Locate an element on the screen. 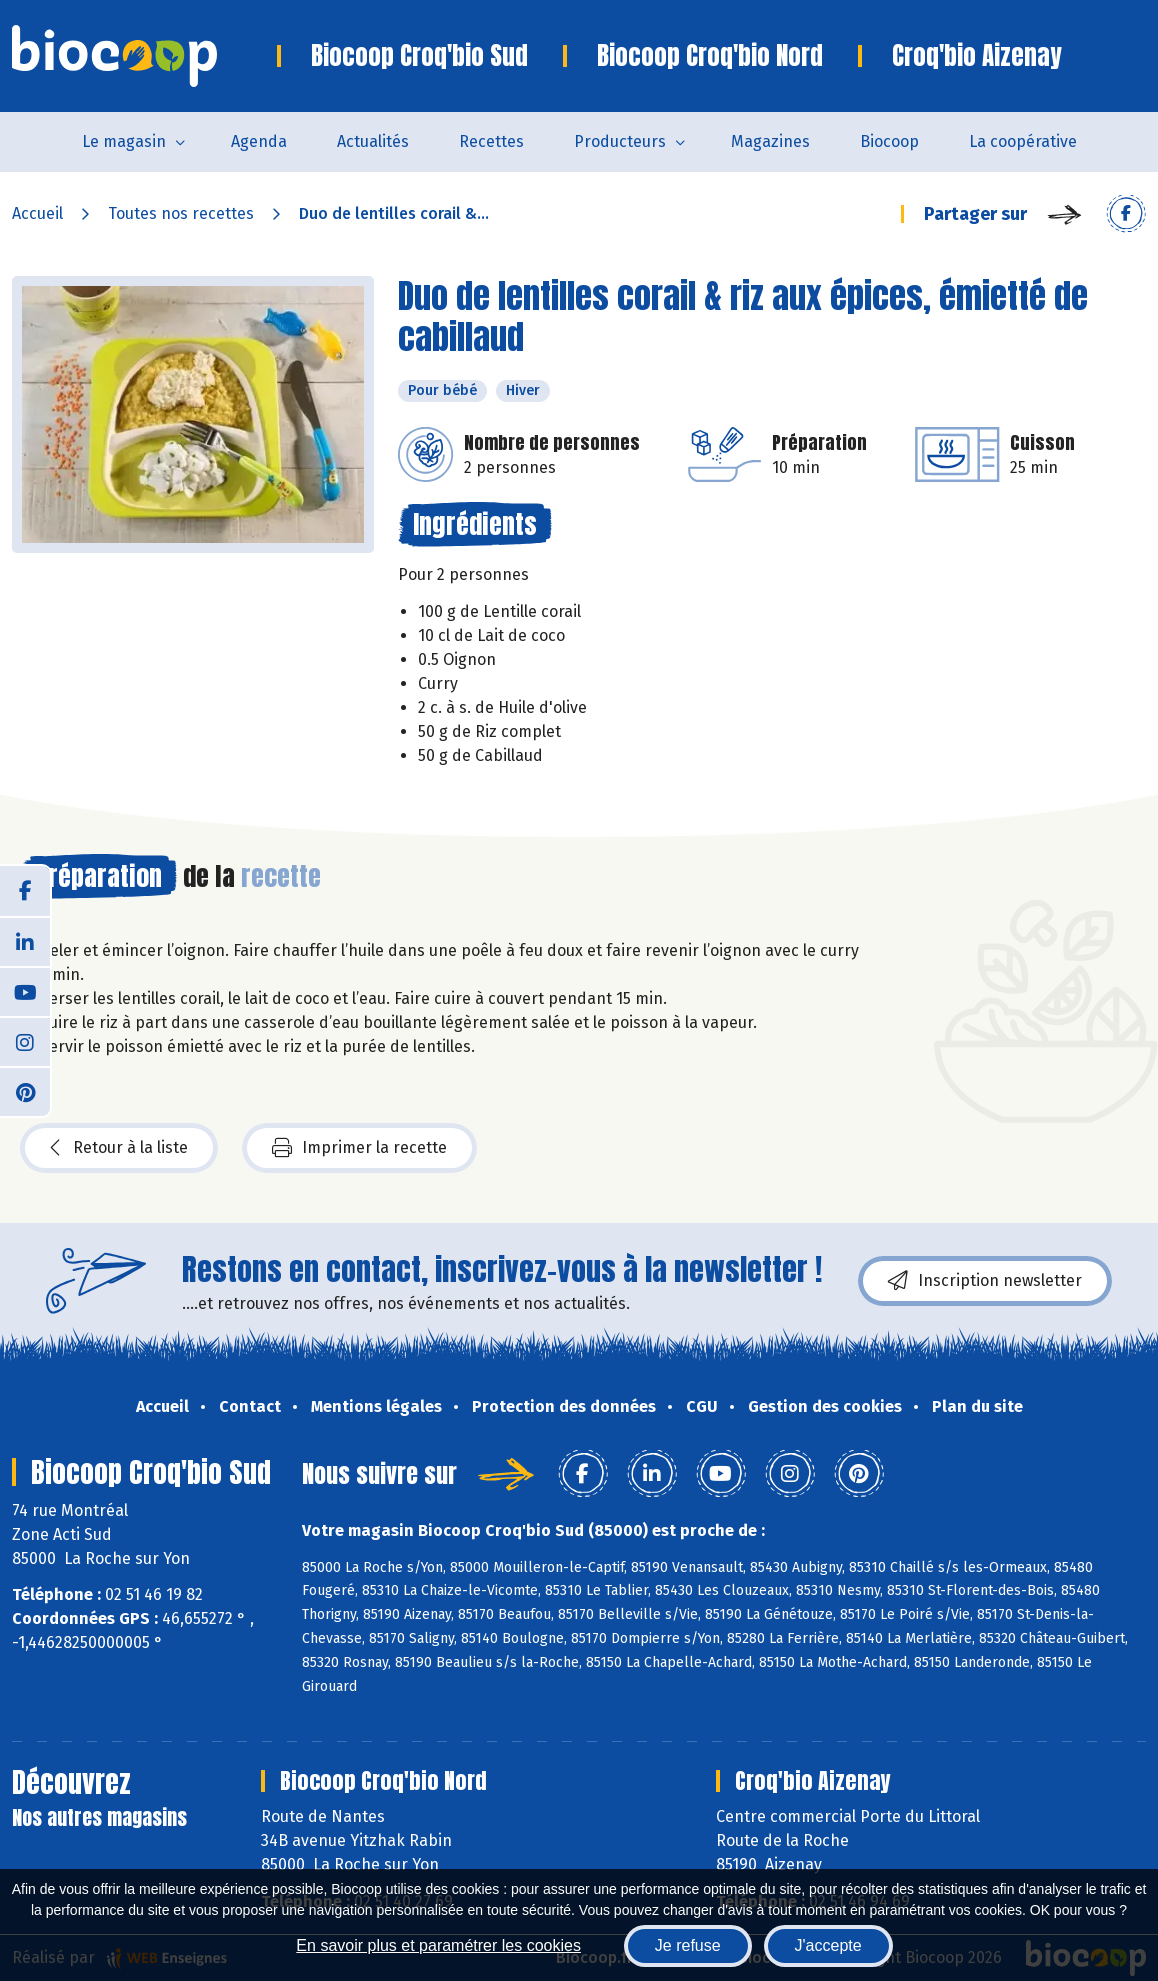 The width and height of the screenshot is (1158, 1981). Recettes is located at coordinates (491, 141).